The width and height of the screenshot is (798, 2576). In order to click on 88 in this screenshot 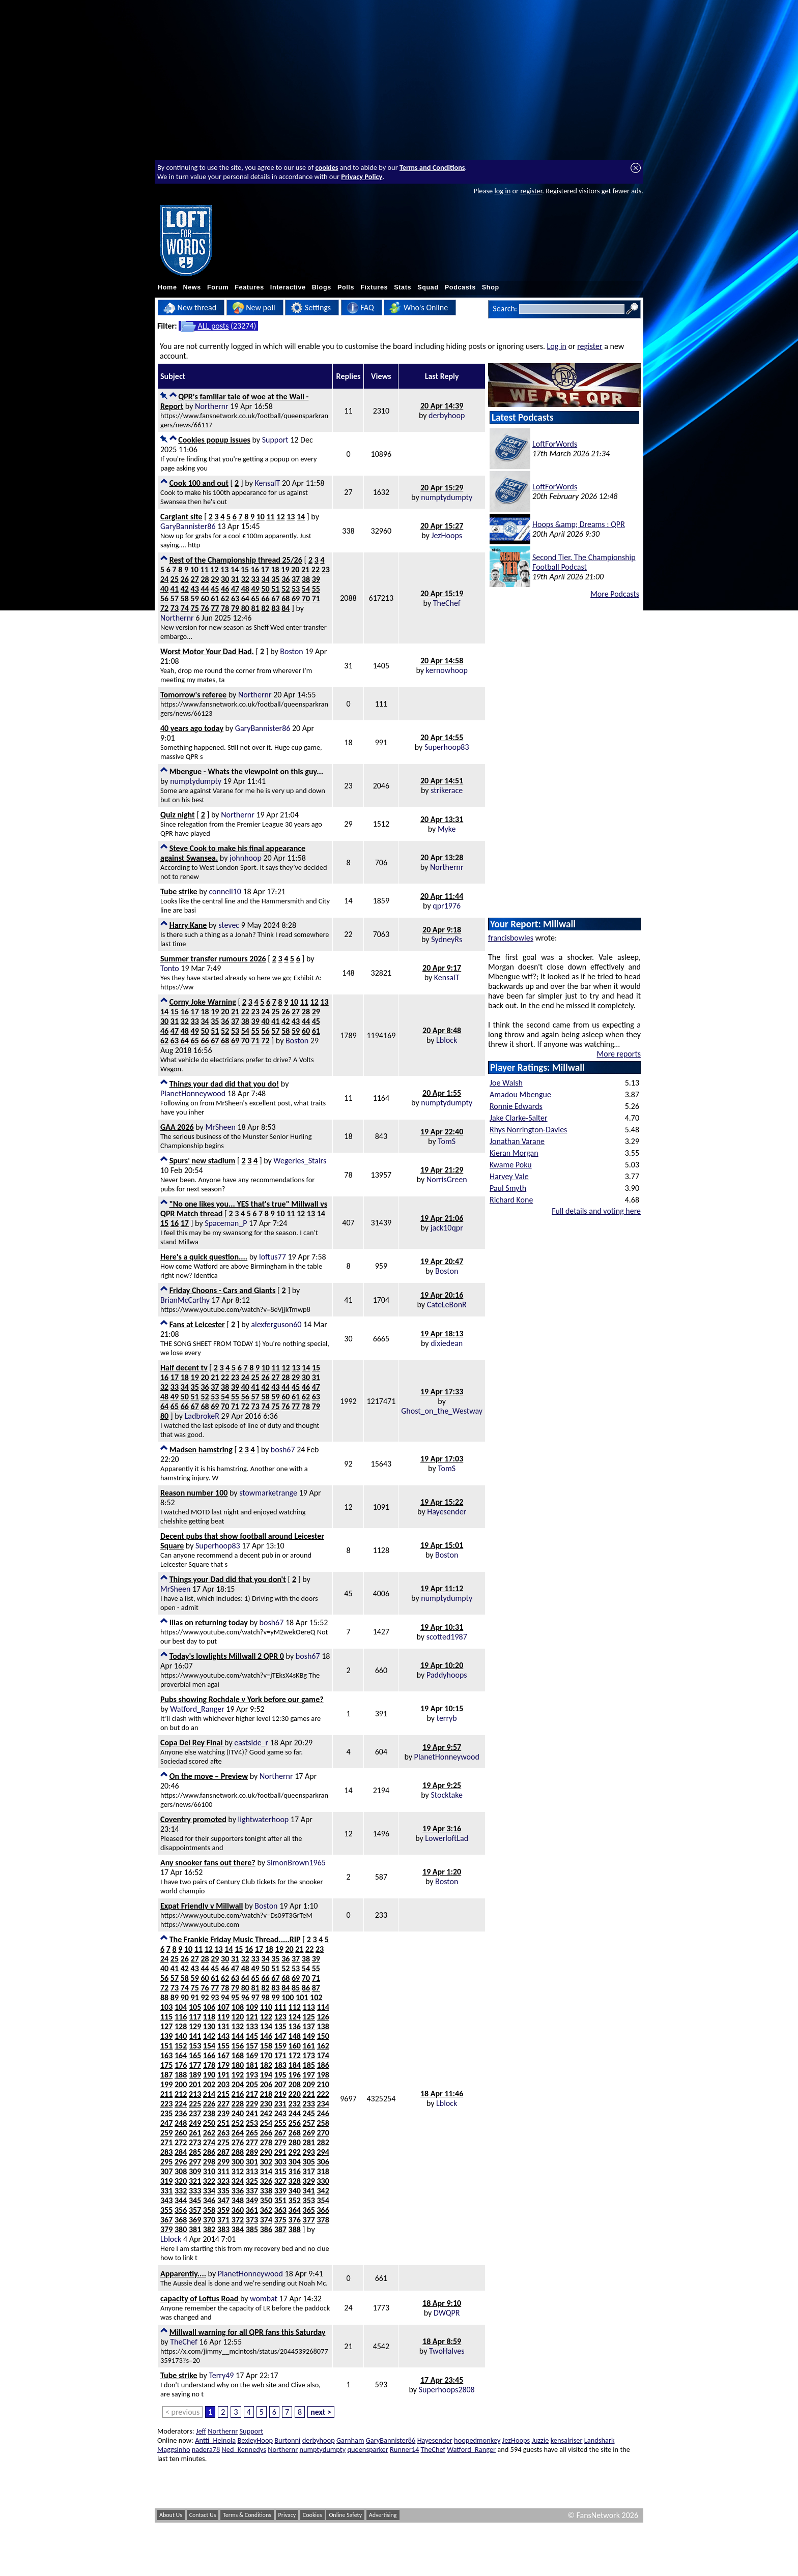, I will do `click(164, 1997)`.